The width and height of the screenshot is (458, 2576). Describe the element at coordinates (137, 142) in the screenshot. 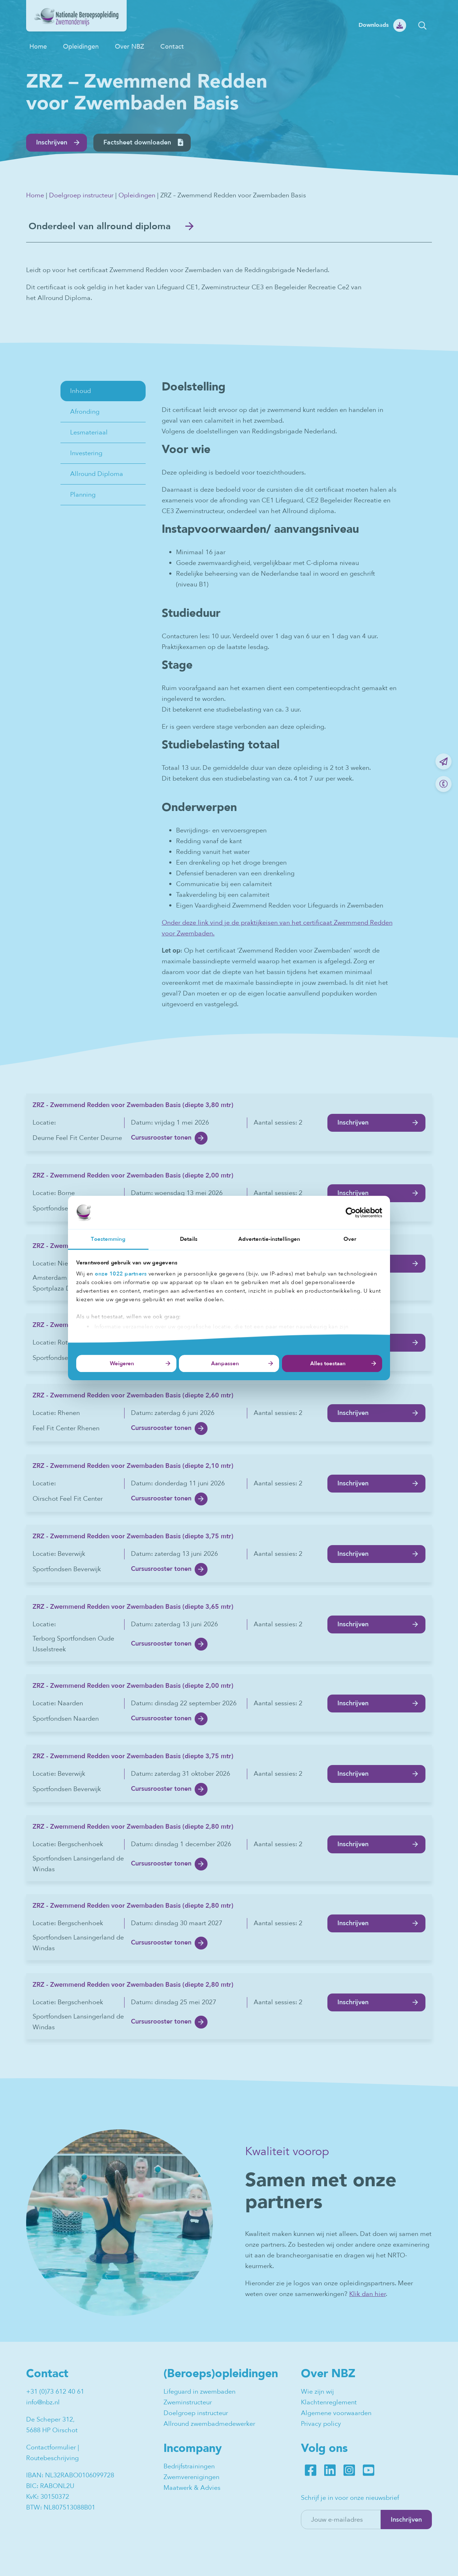

I see `Factsheet downloaden` at that location.